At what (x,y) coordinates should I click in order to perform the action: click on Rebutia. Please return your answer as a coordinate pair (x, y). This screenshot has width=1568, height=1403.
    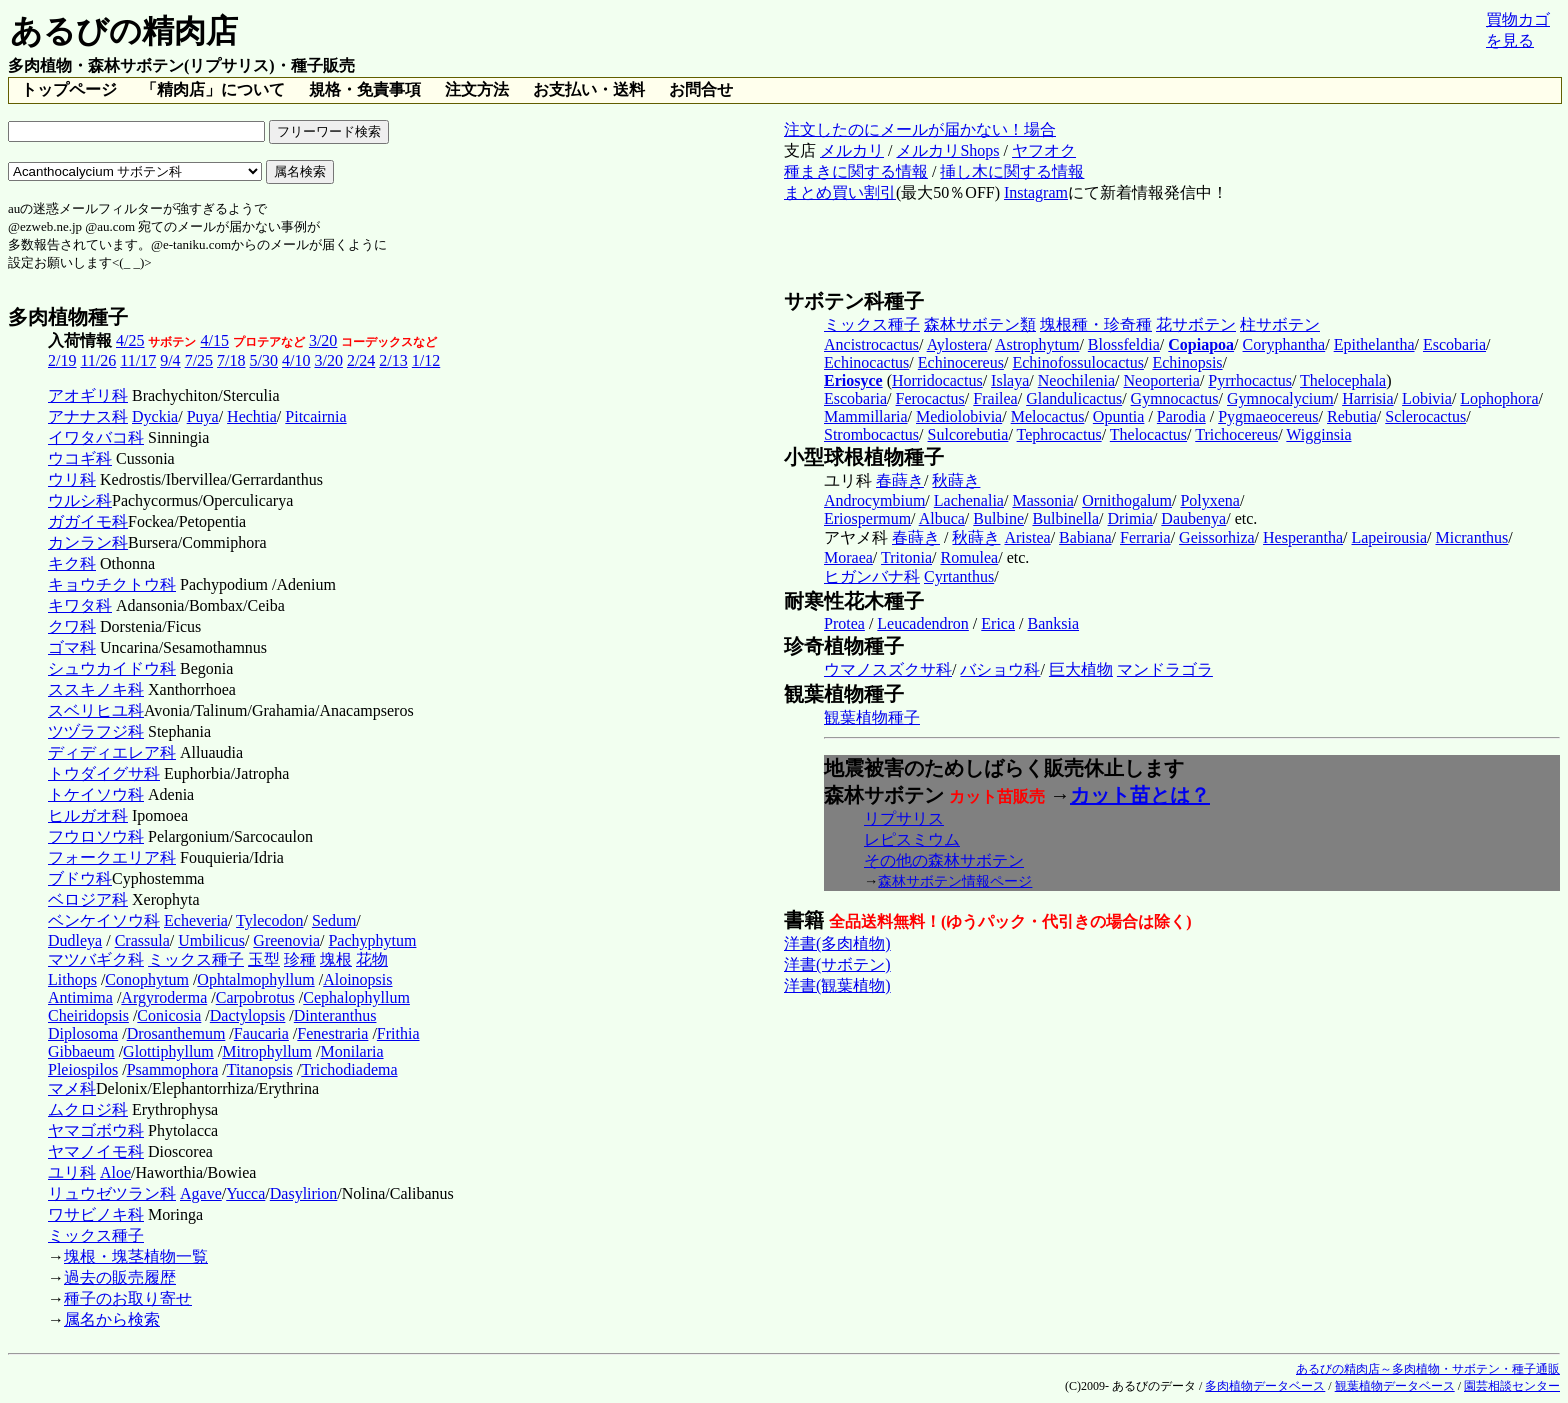
    Looking at the image, I should click on (1352, 416).